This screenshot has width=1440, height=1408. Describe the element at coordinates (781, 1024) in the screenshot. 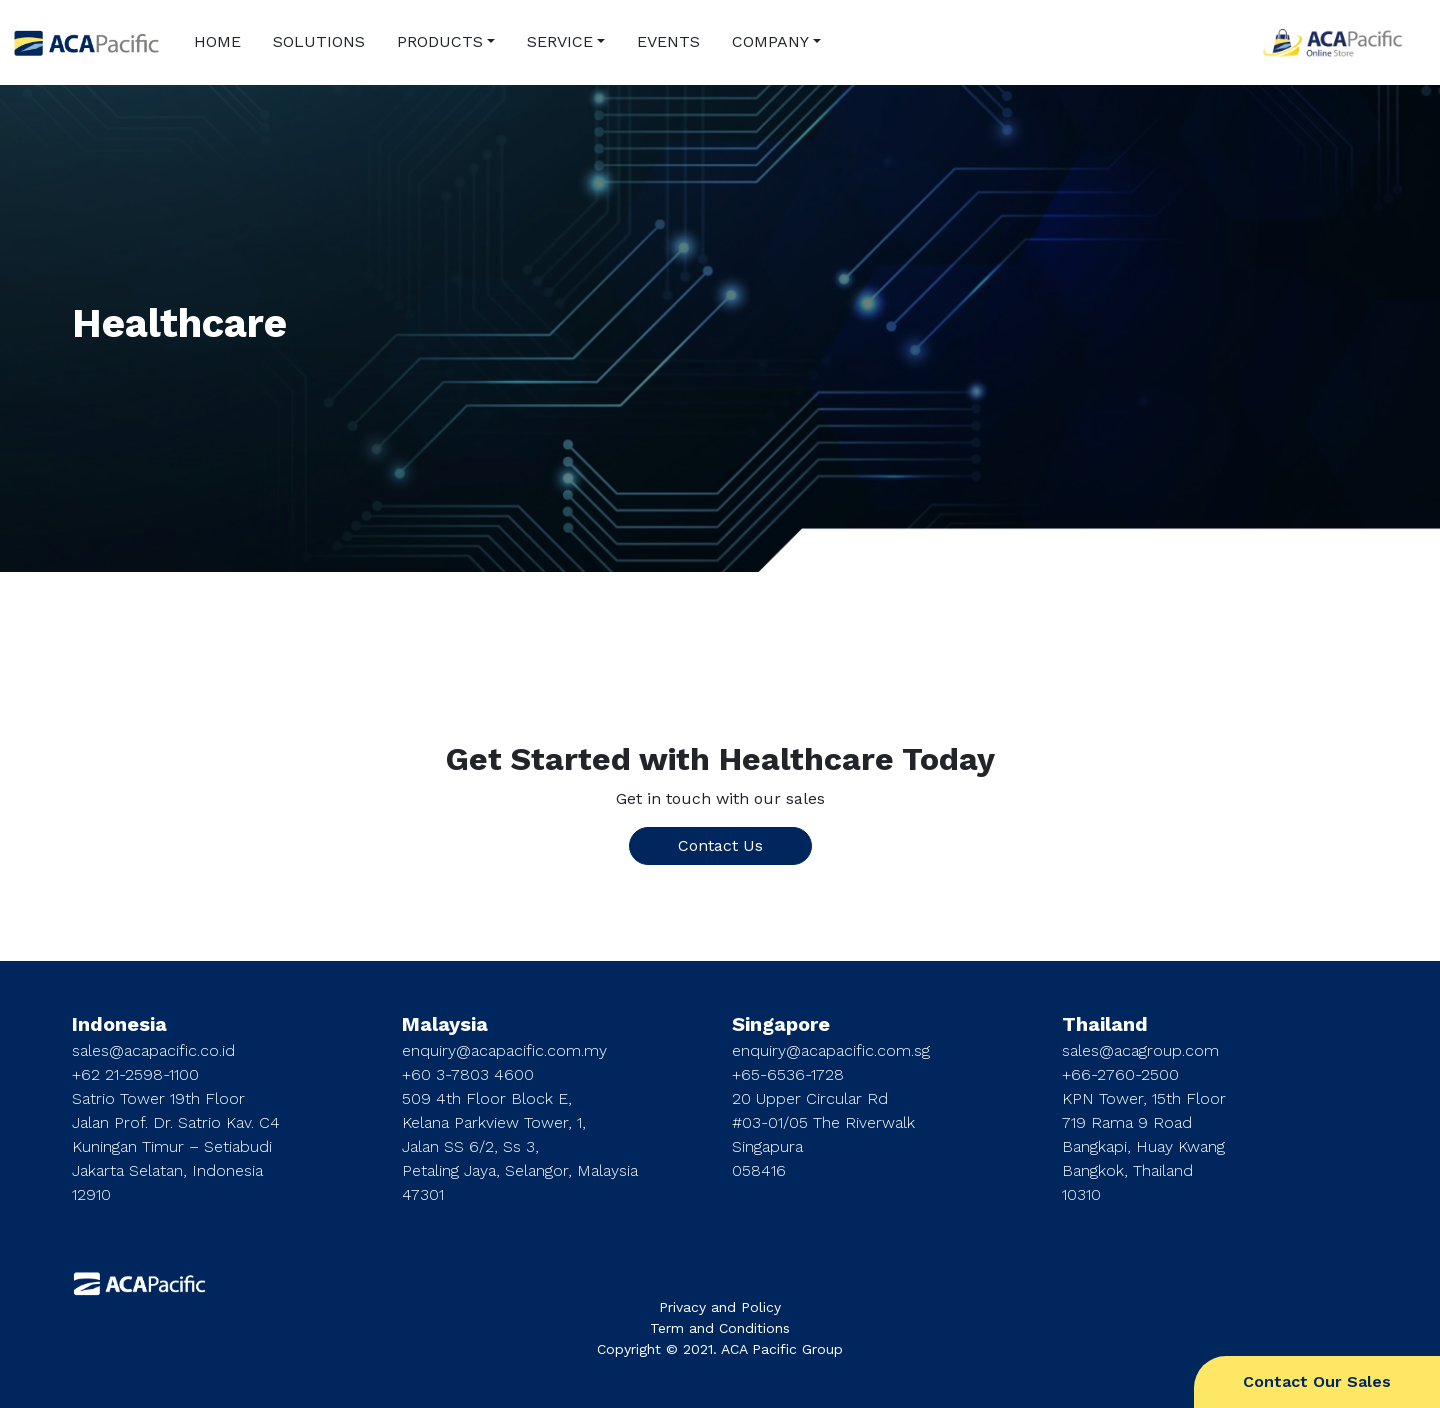

I see `Singapore` at that location.